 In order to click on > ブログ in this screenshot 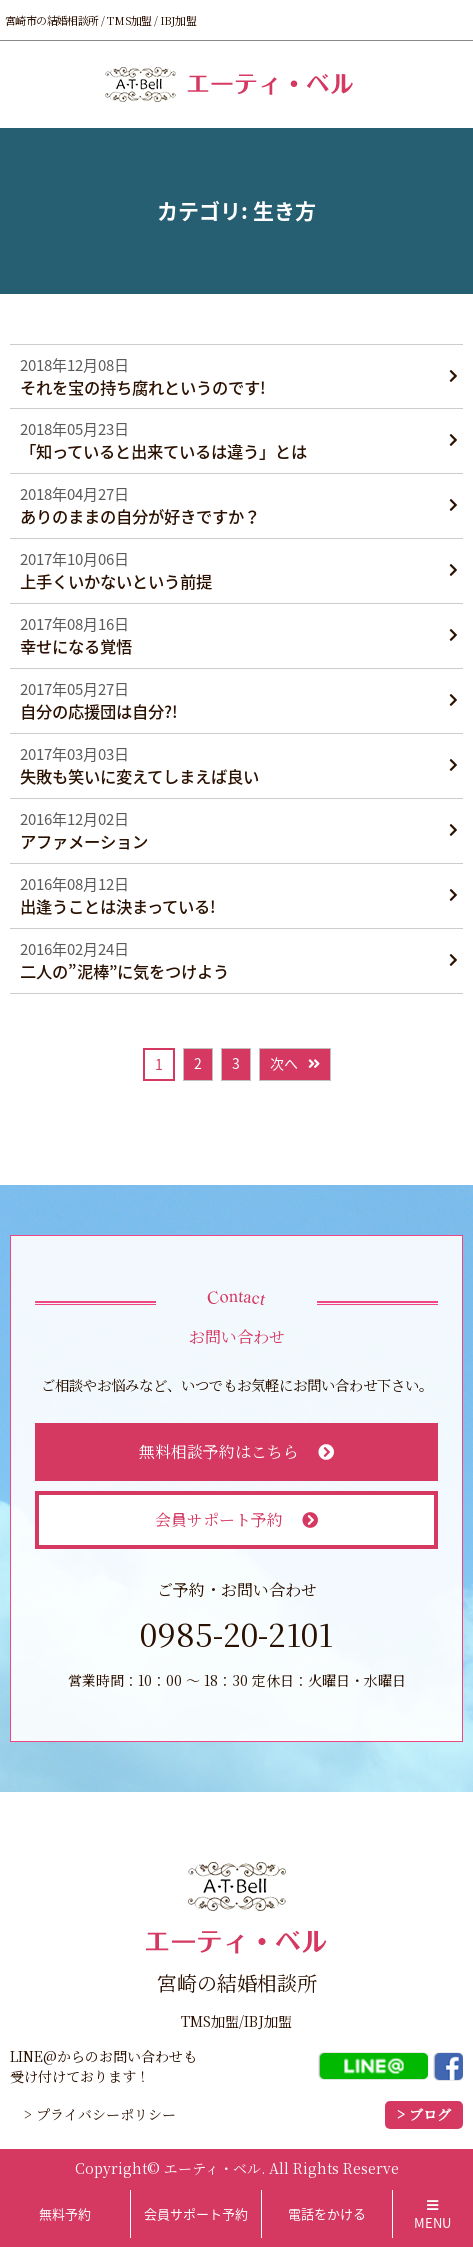, I will do `click(424, 2114)`.